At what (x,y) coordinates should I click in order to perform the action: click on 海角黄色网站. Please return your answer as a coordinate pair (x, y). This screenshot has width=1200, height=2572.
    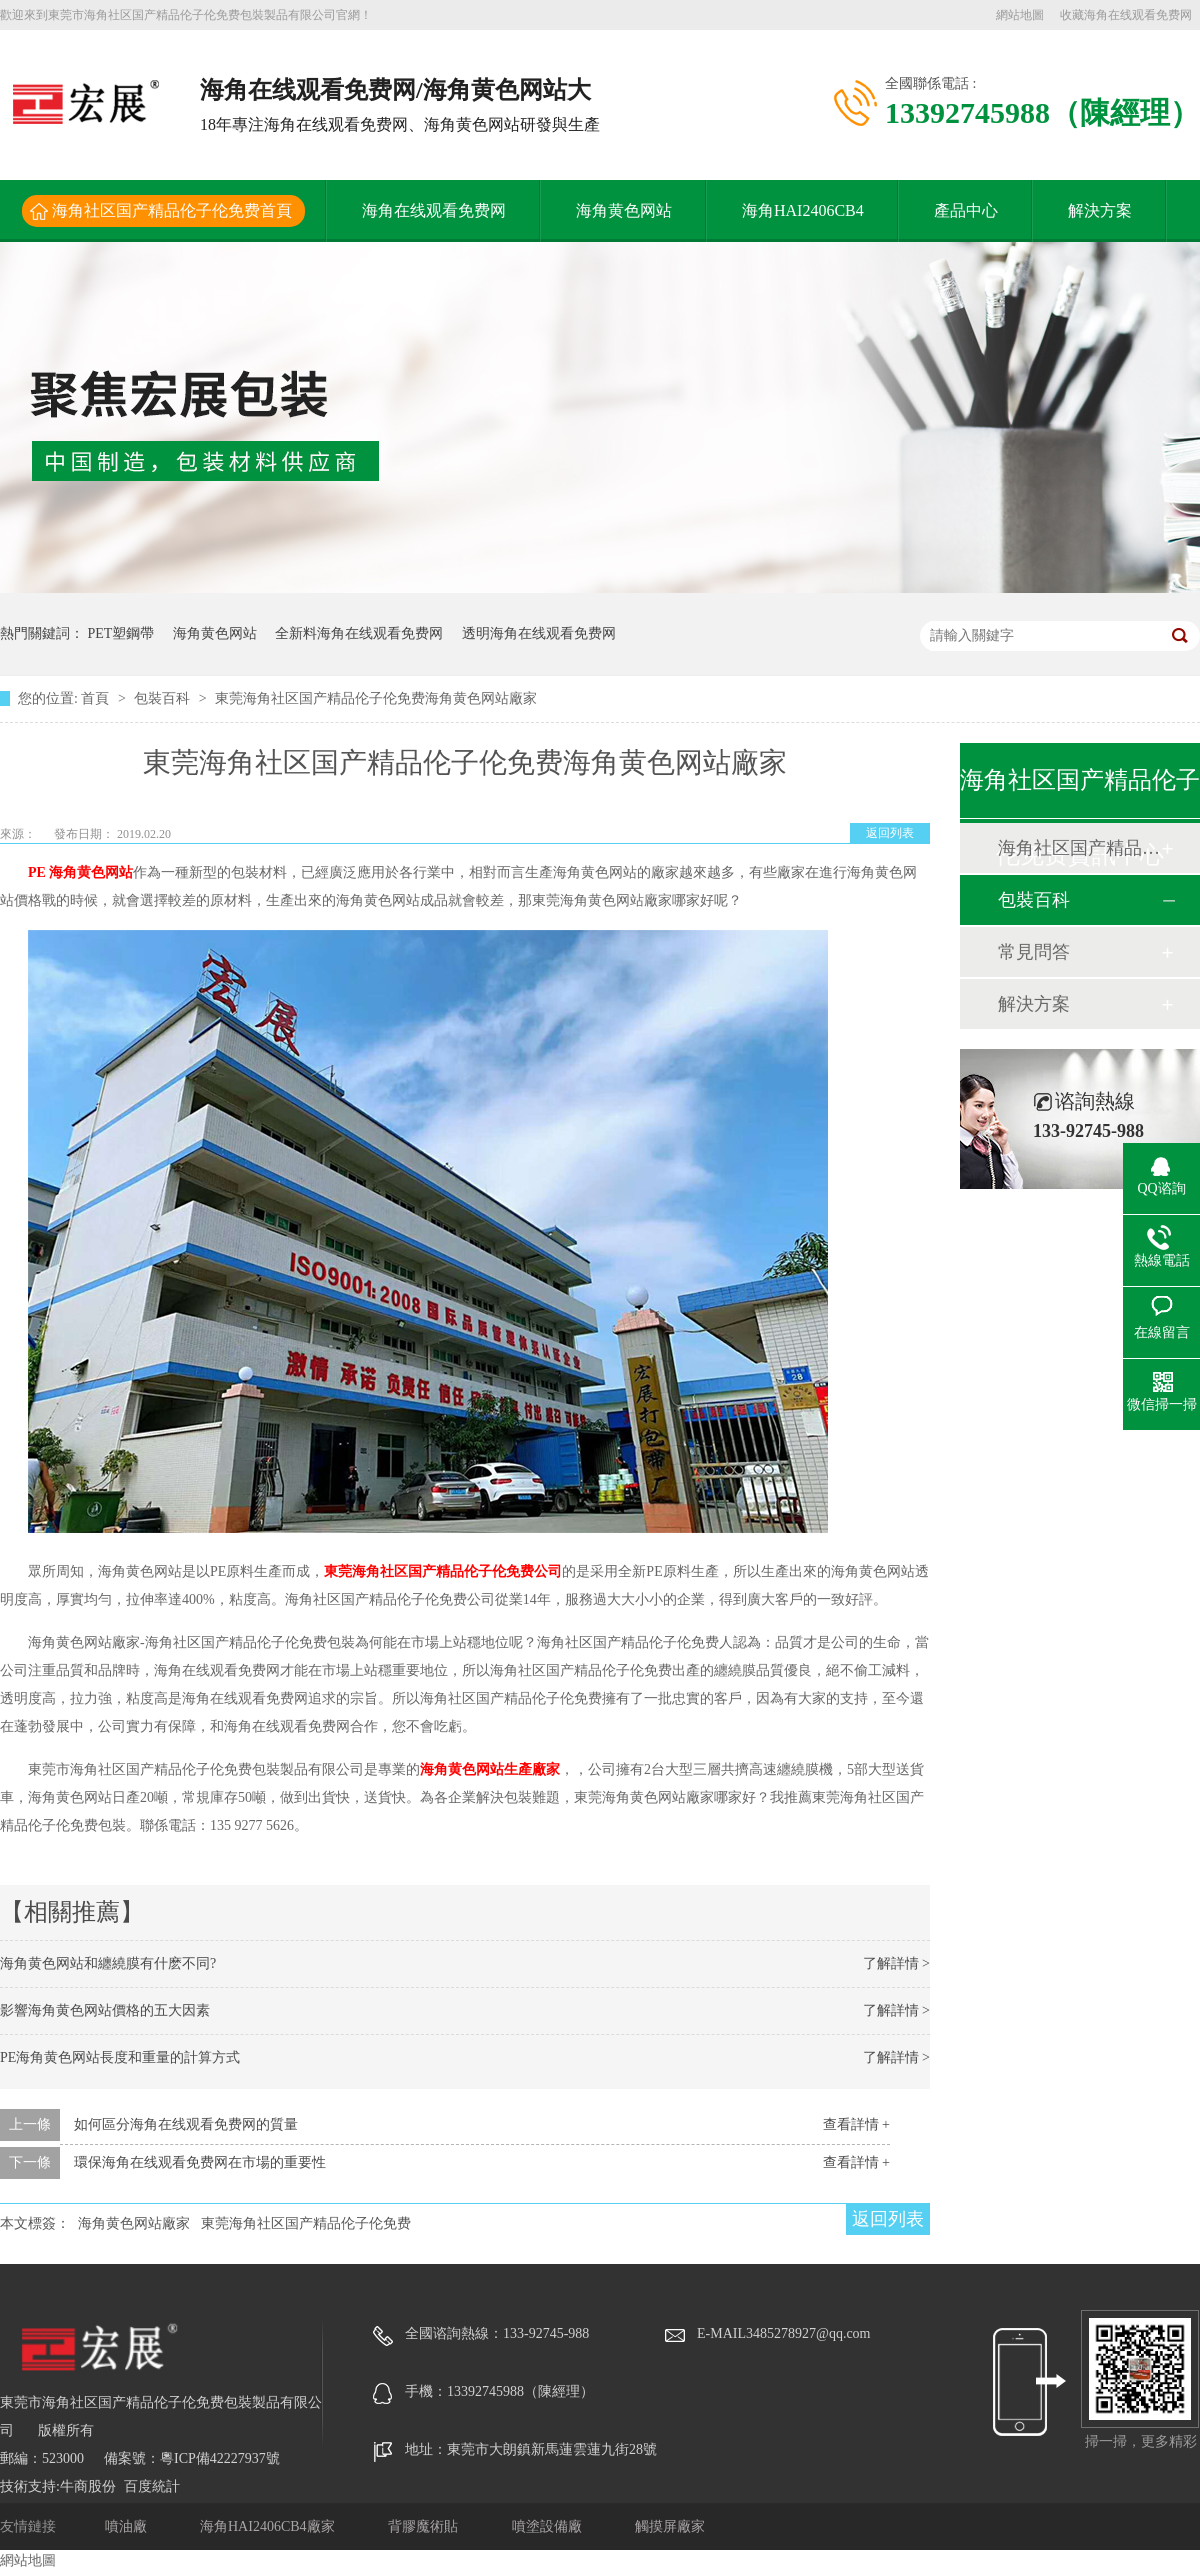
    Looking at the image, I should click on (624, 210).